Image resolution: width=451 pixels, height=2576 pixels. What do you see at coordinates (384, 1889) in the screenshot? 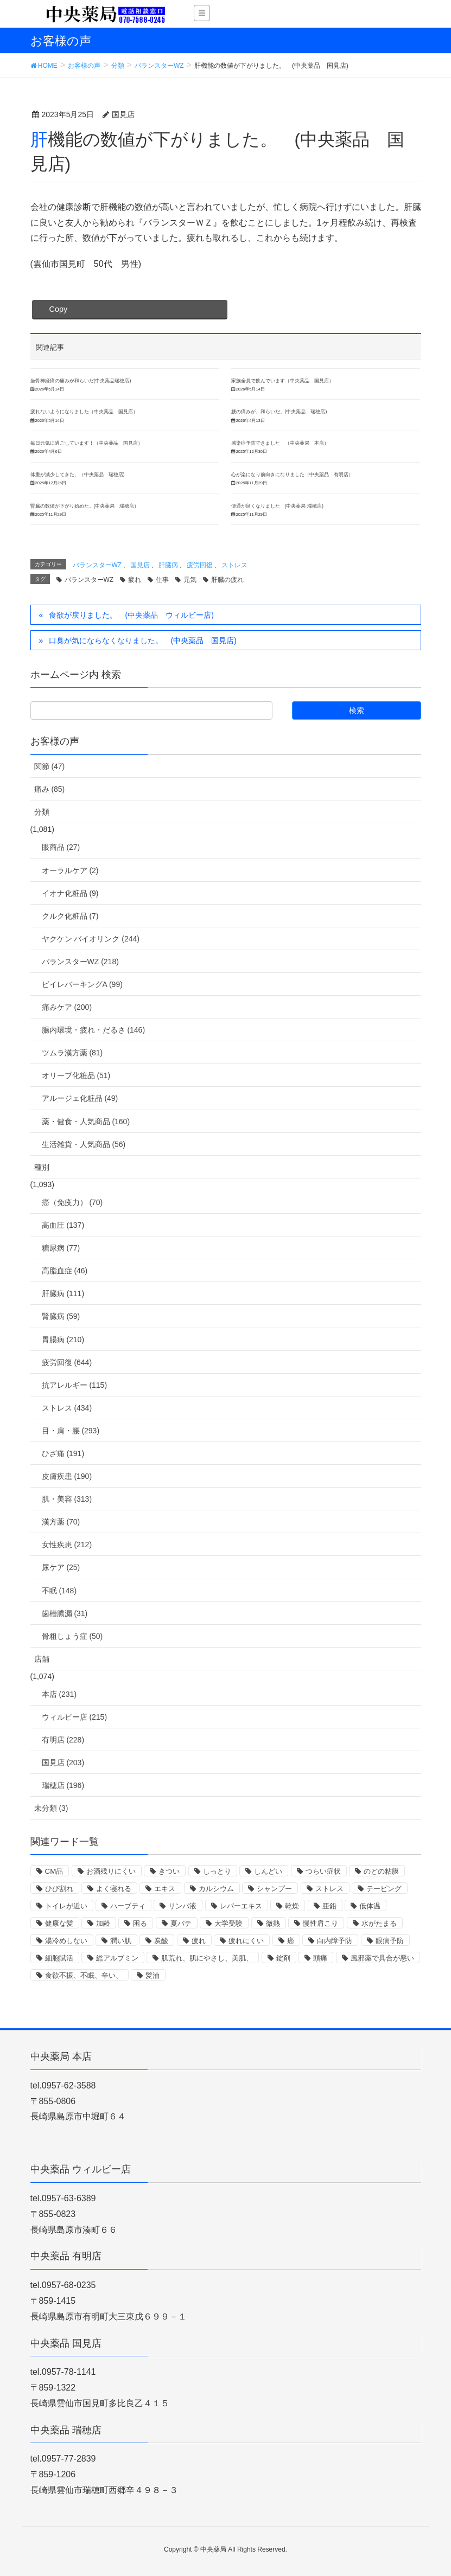
I see `テーピング` at bounding box center [384, 1889].